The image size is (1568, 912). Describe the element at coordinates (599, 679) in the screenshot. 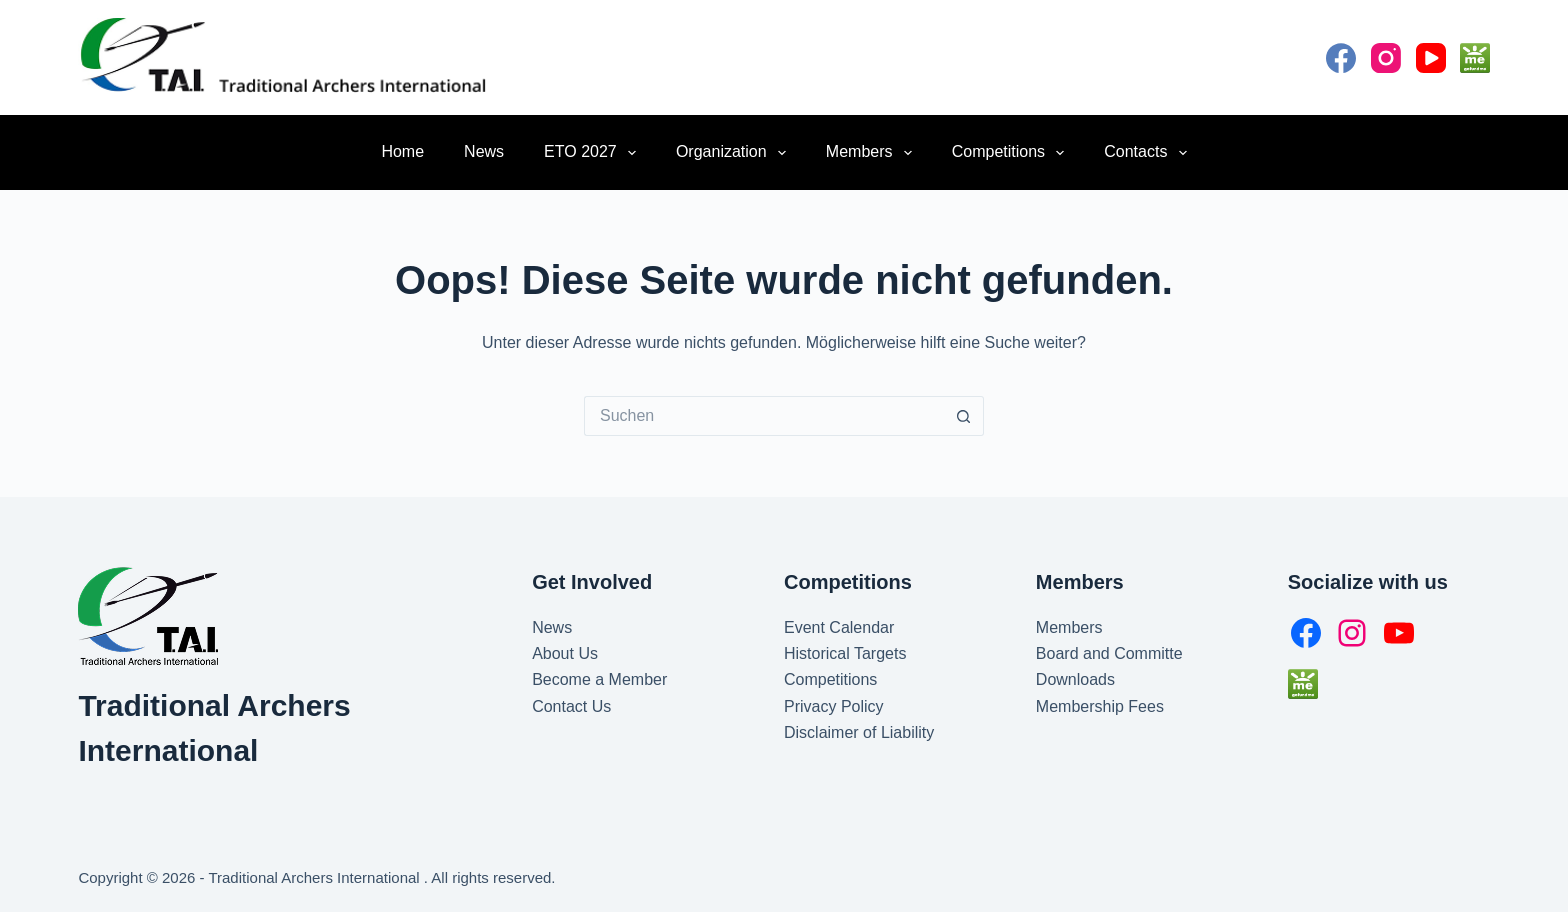

I see `Become a Member` at that location.